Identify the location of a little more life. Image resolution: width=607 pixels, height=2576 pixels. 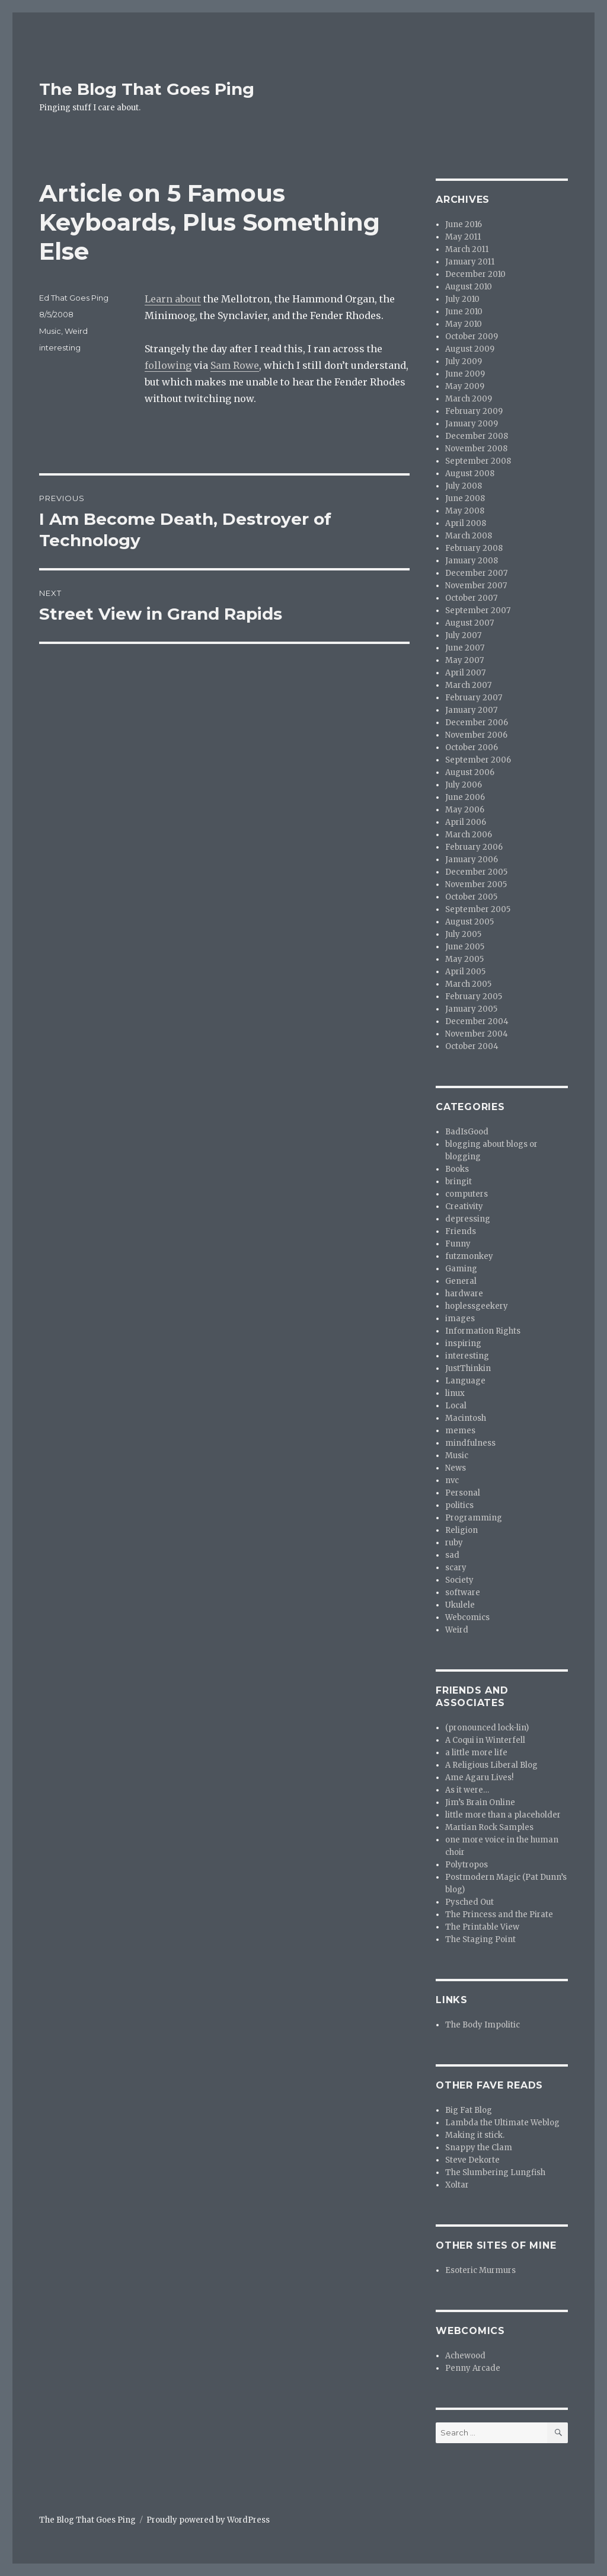
(476, 1753).